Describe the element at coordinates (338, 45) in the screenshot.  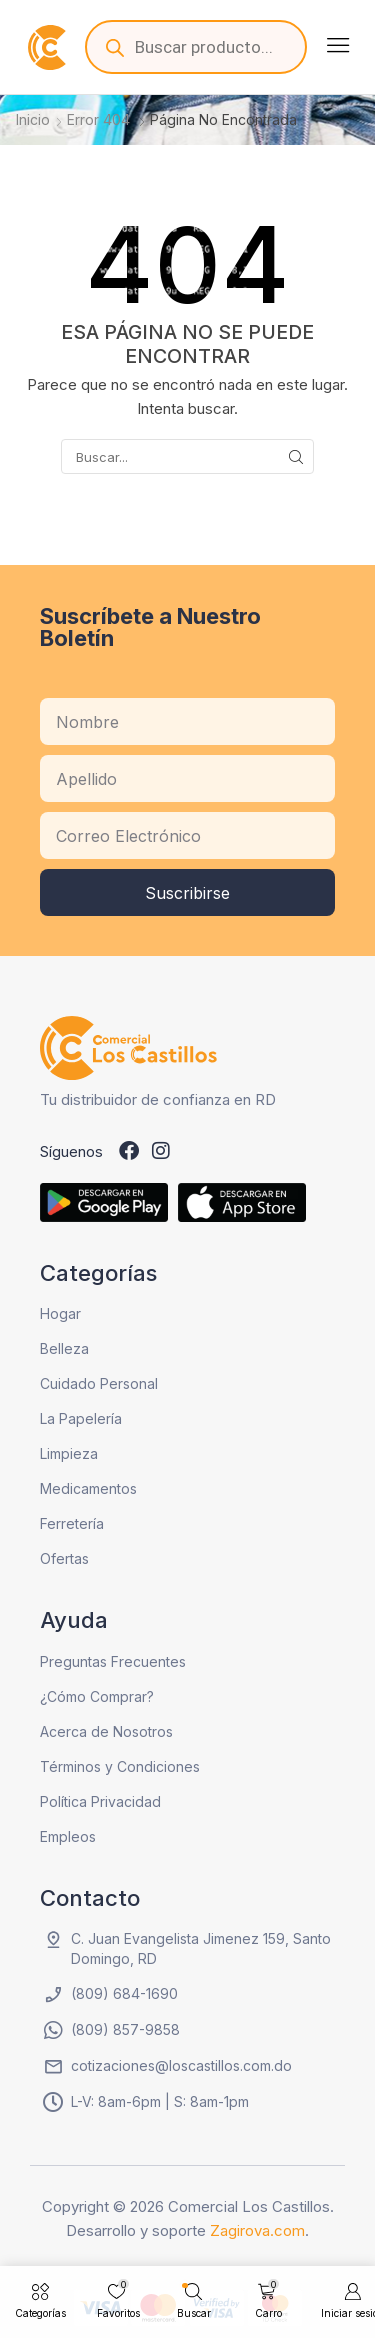
I see `[button]` at that location.